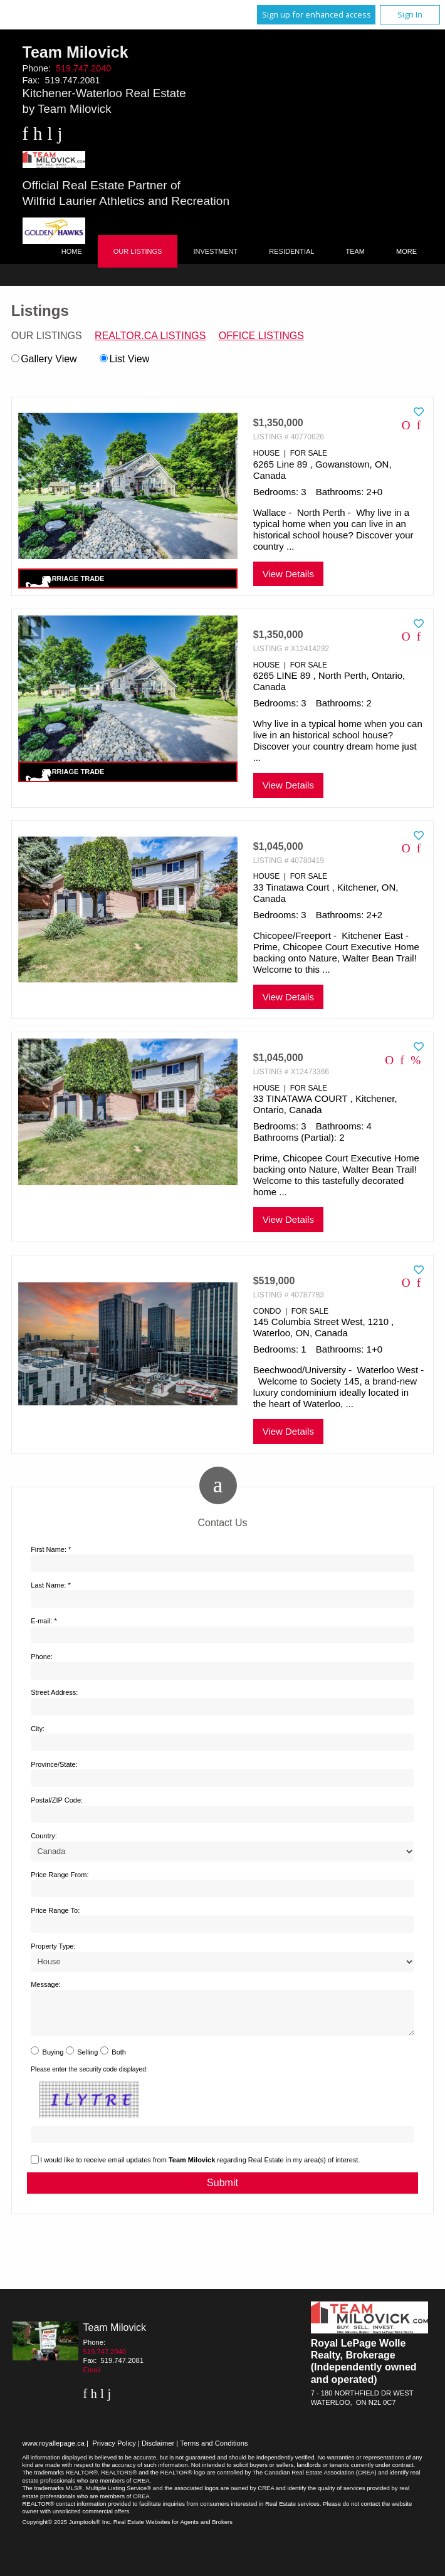 Image resolution: width=445 pixels, height=2576 pixels. Describe the element at coordinates (150, 335) in the screenshot. I see `REALTOR.ca Listings` at that location.